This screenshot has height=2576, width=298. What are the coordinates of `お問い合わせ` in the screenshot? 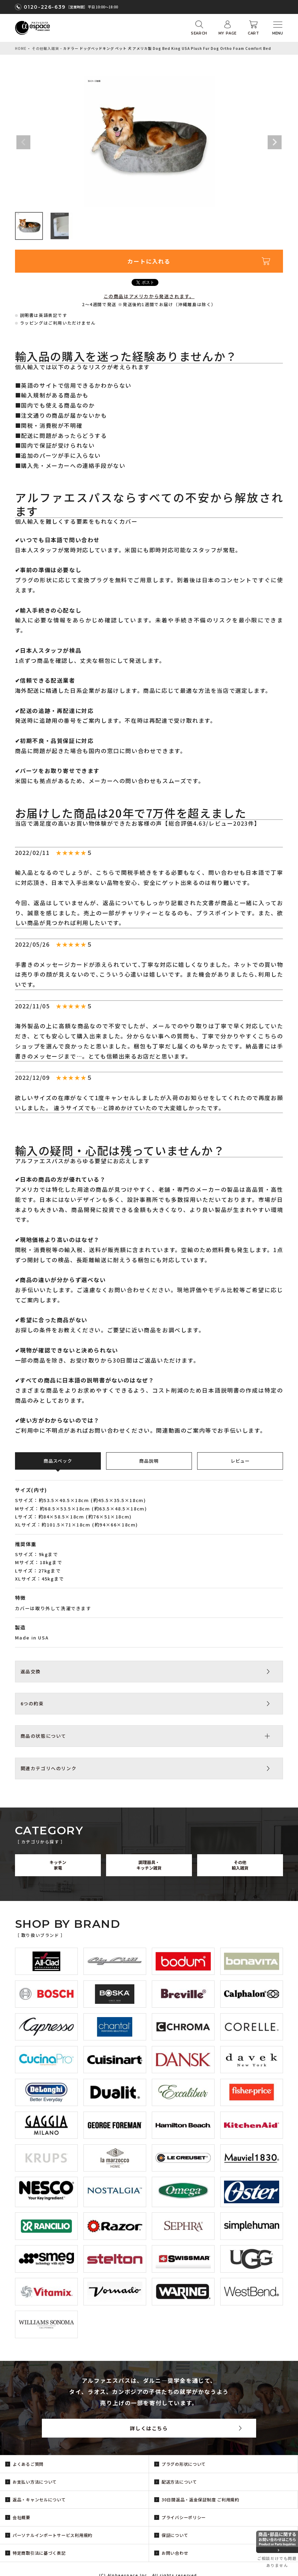 It's located at (175, 2553).